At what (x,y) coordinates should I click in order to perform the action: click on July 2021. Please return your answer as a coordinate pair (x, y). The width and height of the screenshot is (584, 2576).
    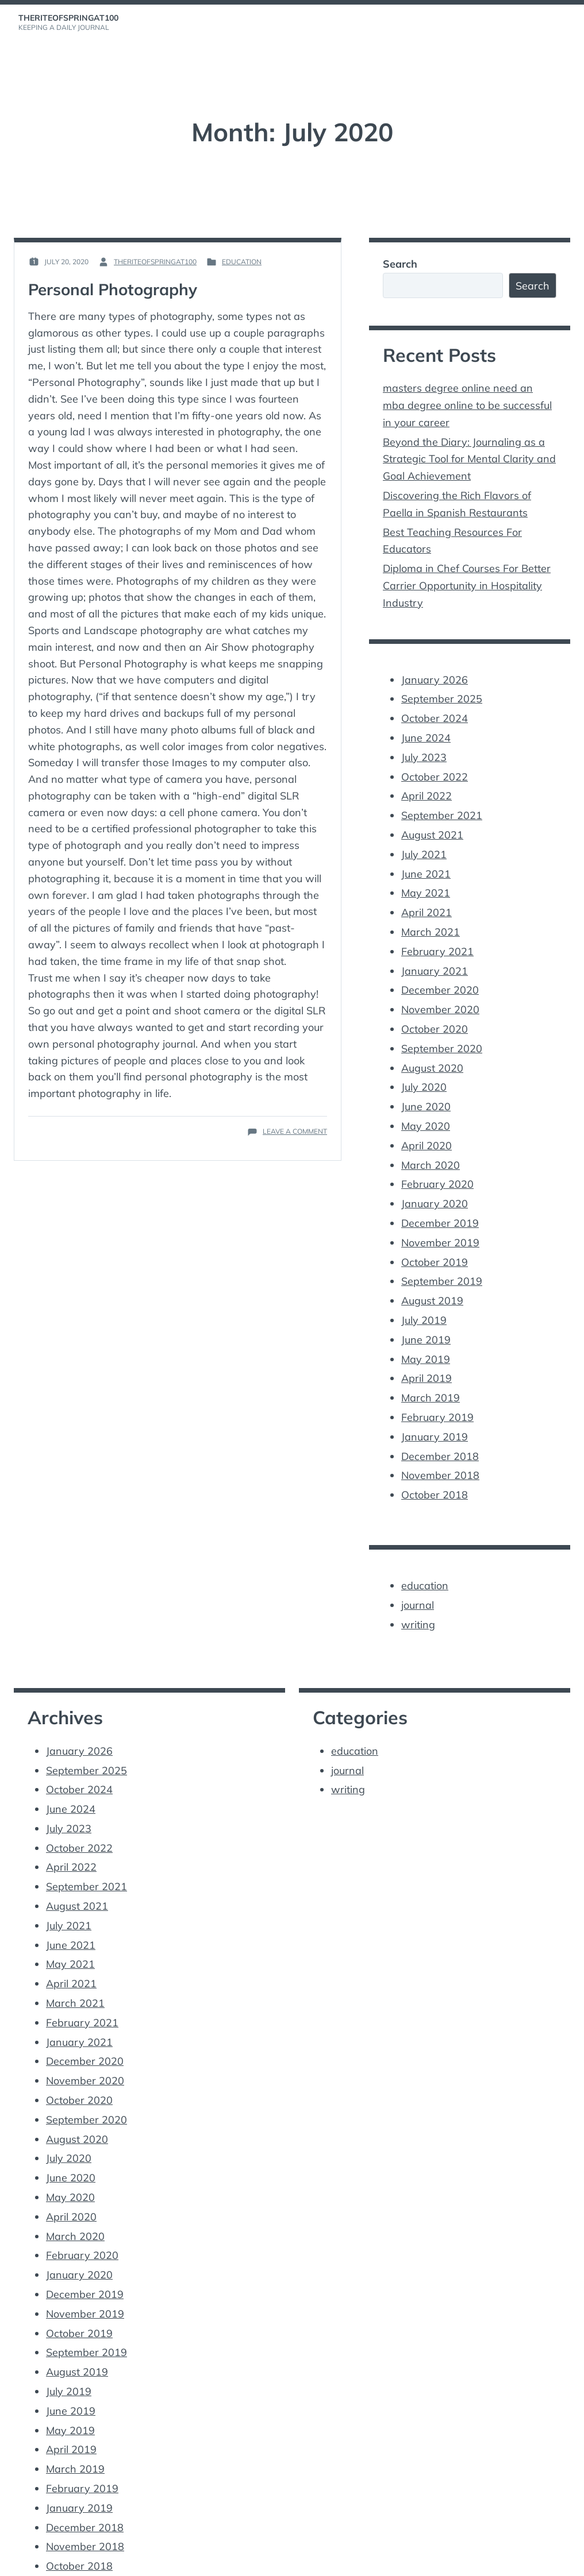
    Looking at the image, I should click on (424, 841).